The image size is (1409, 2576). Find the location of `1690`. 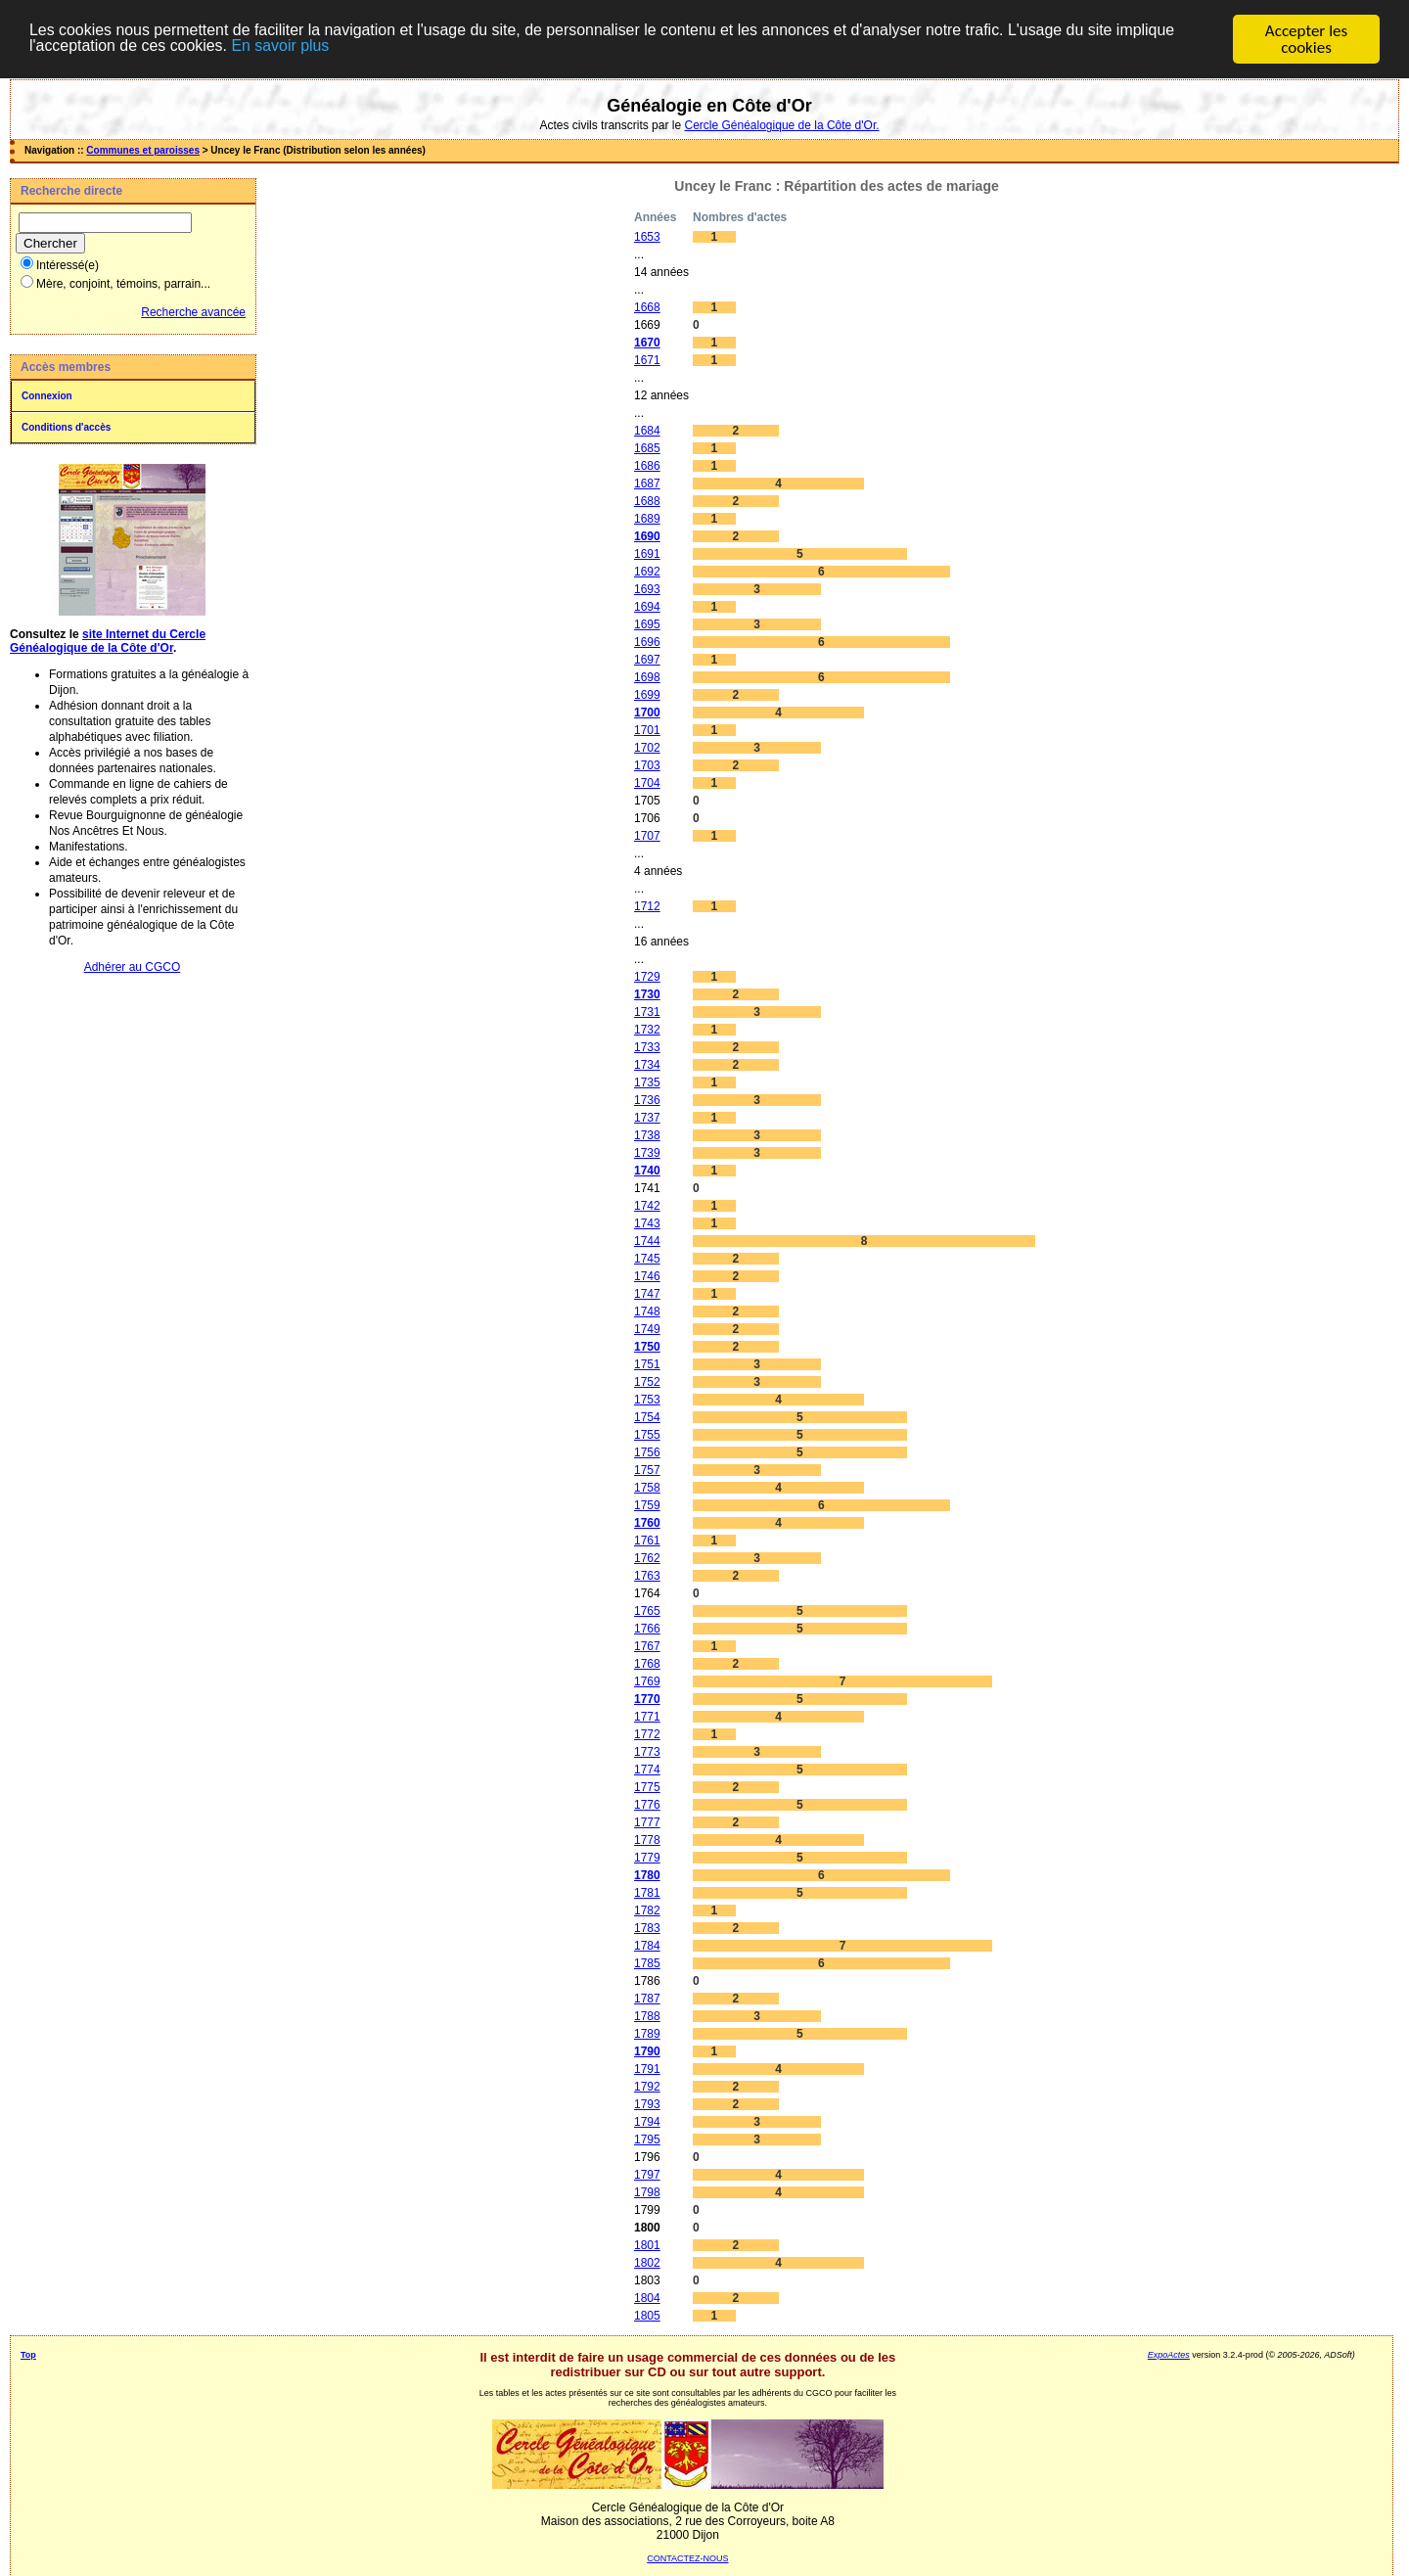

1690 is located at coordinates (647, 536).